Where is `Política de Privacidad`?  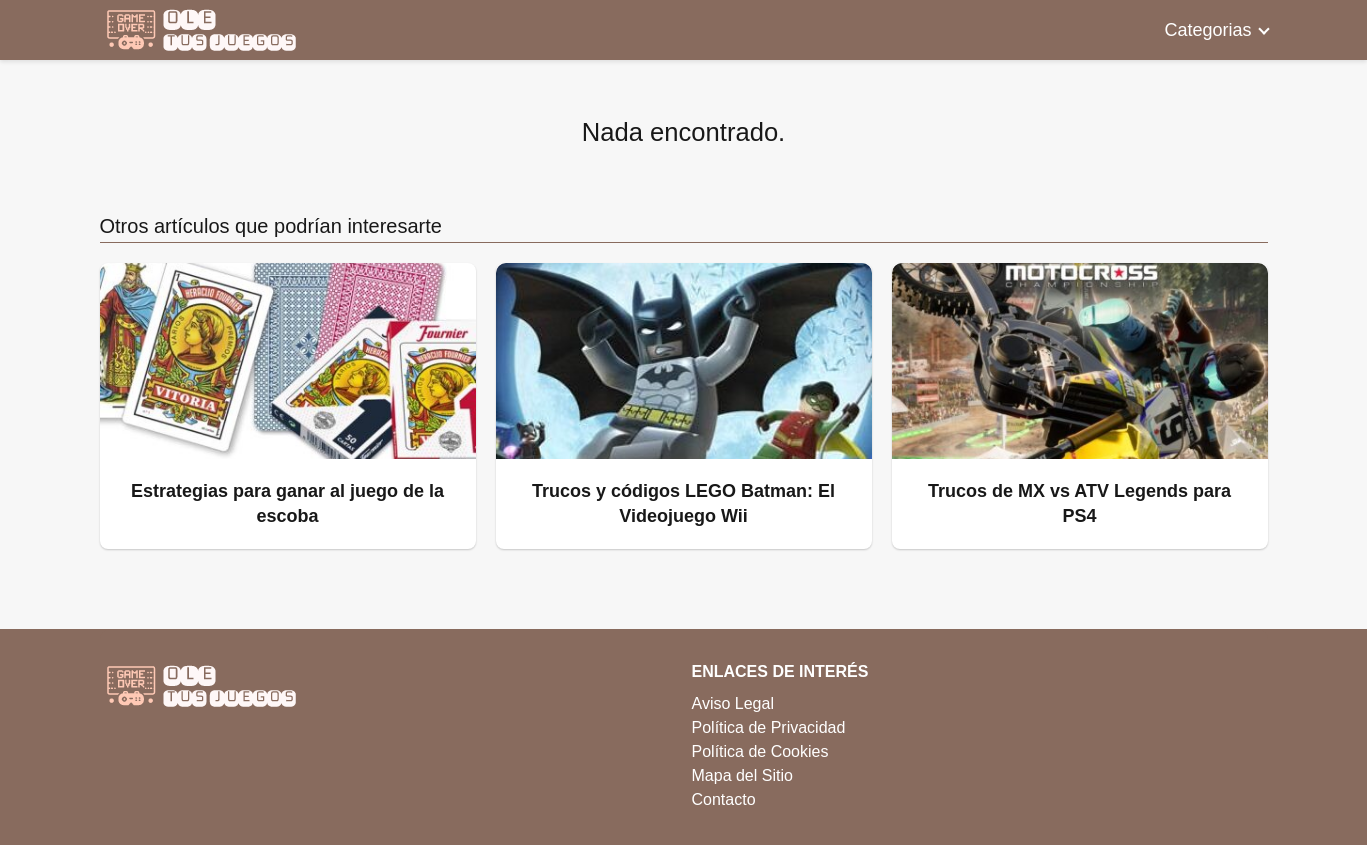 Política de Privacidad is located at coordinates (769, 727).